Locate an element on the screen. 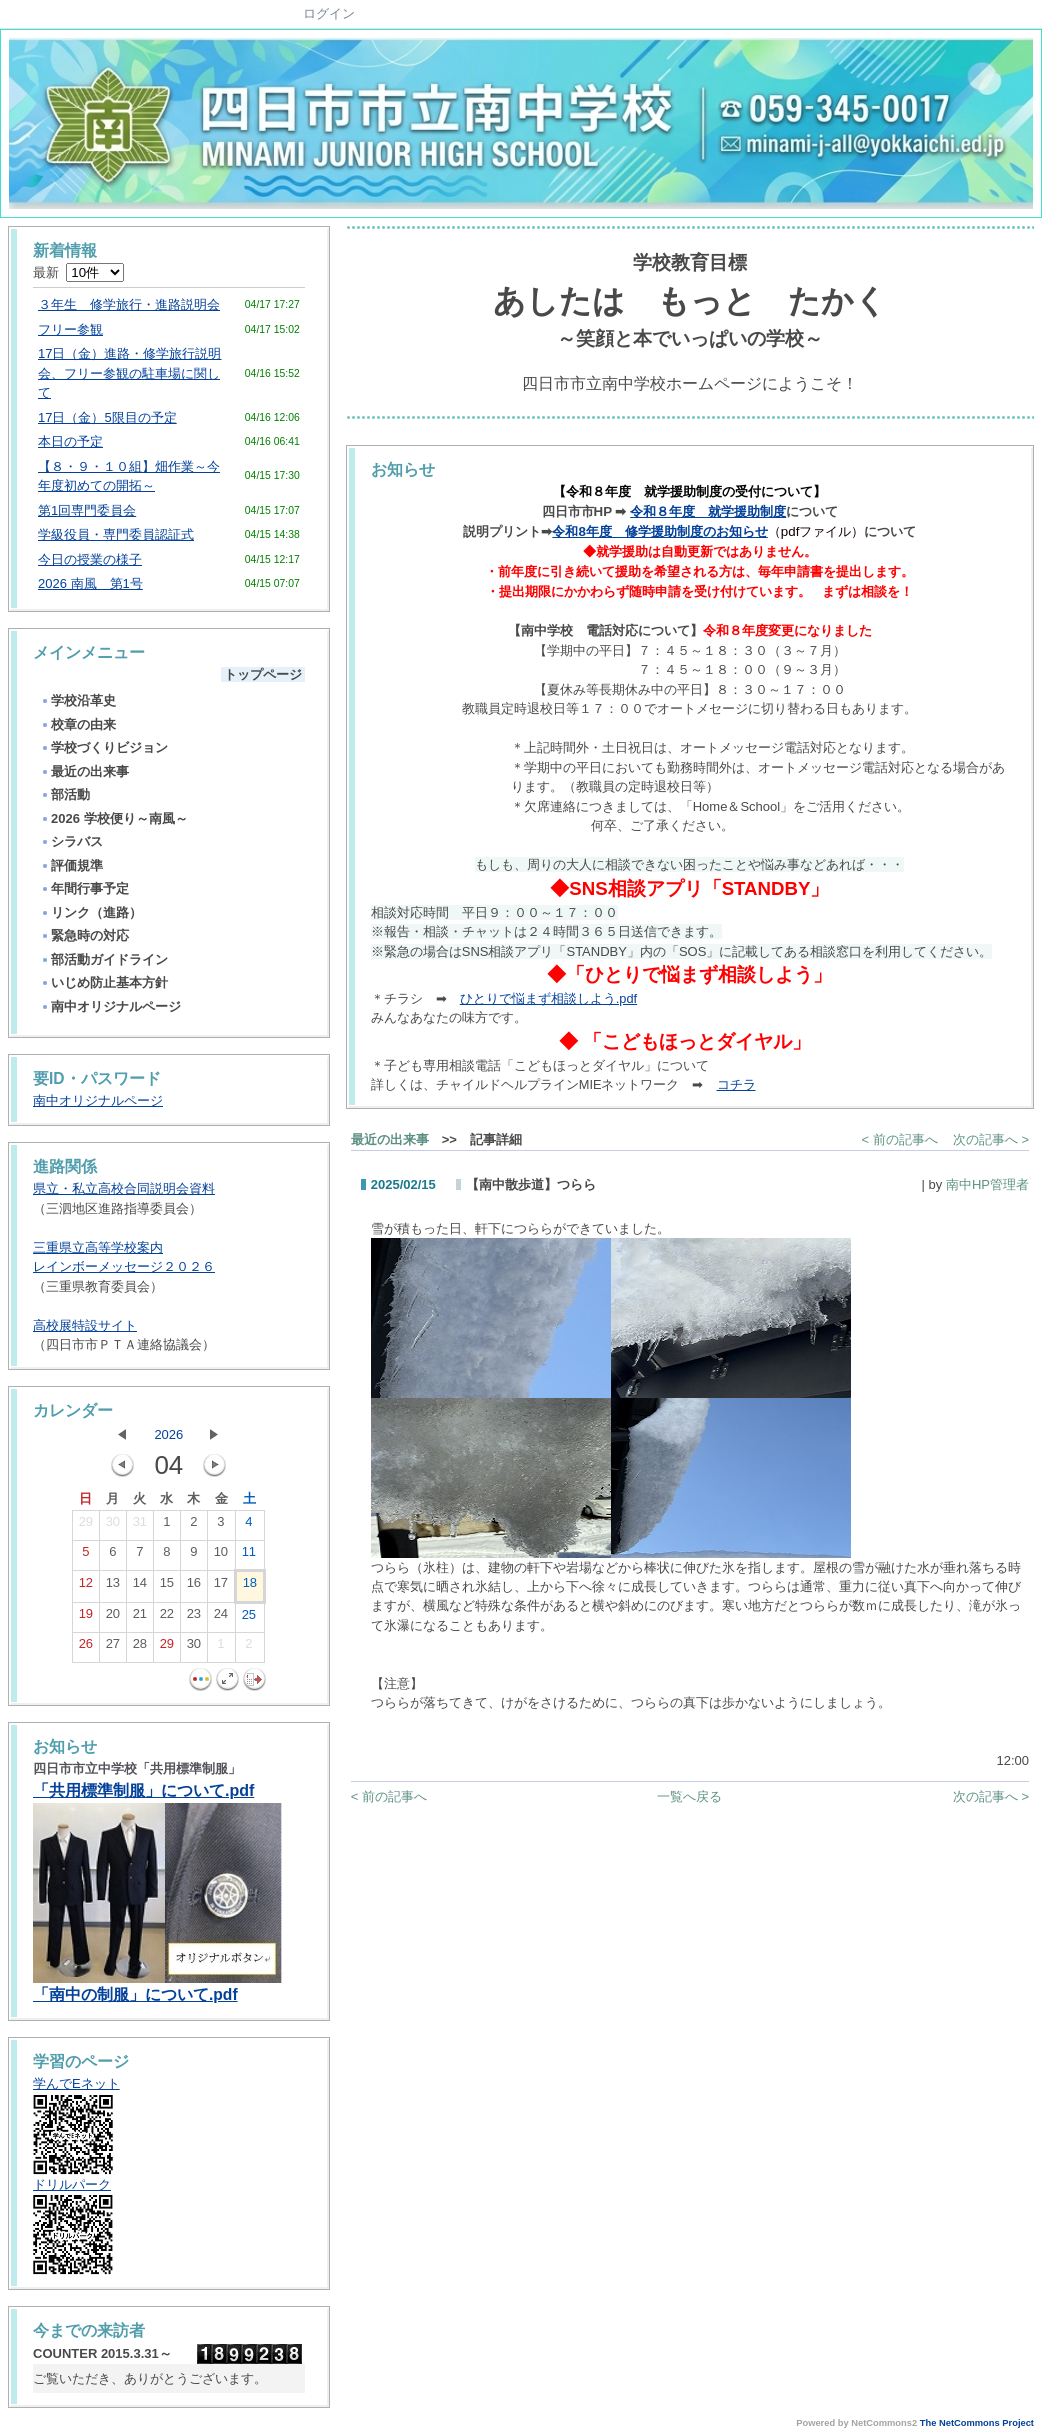 The height and width of the screenshot is (2430, 1042). 最新 is located at coordinates (78, 272).